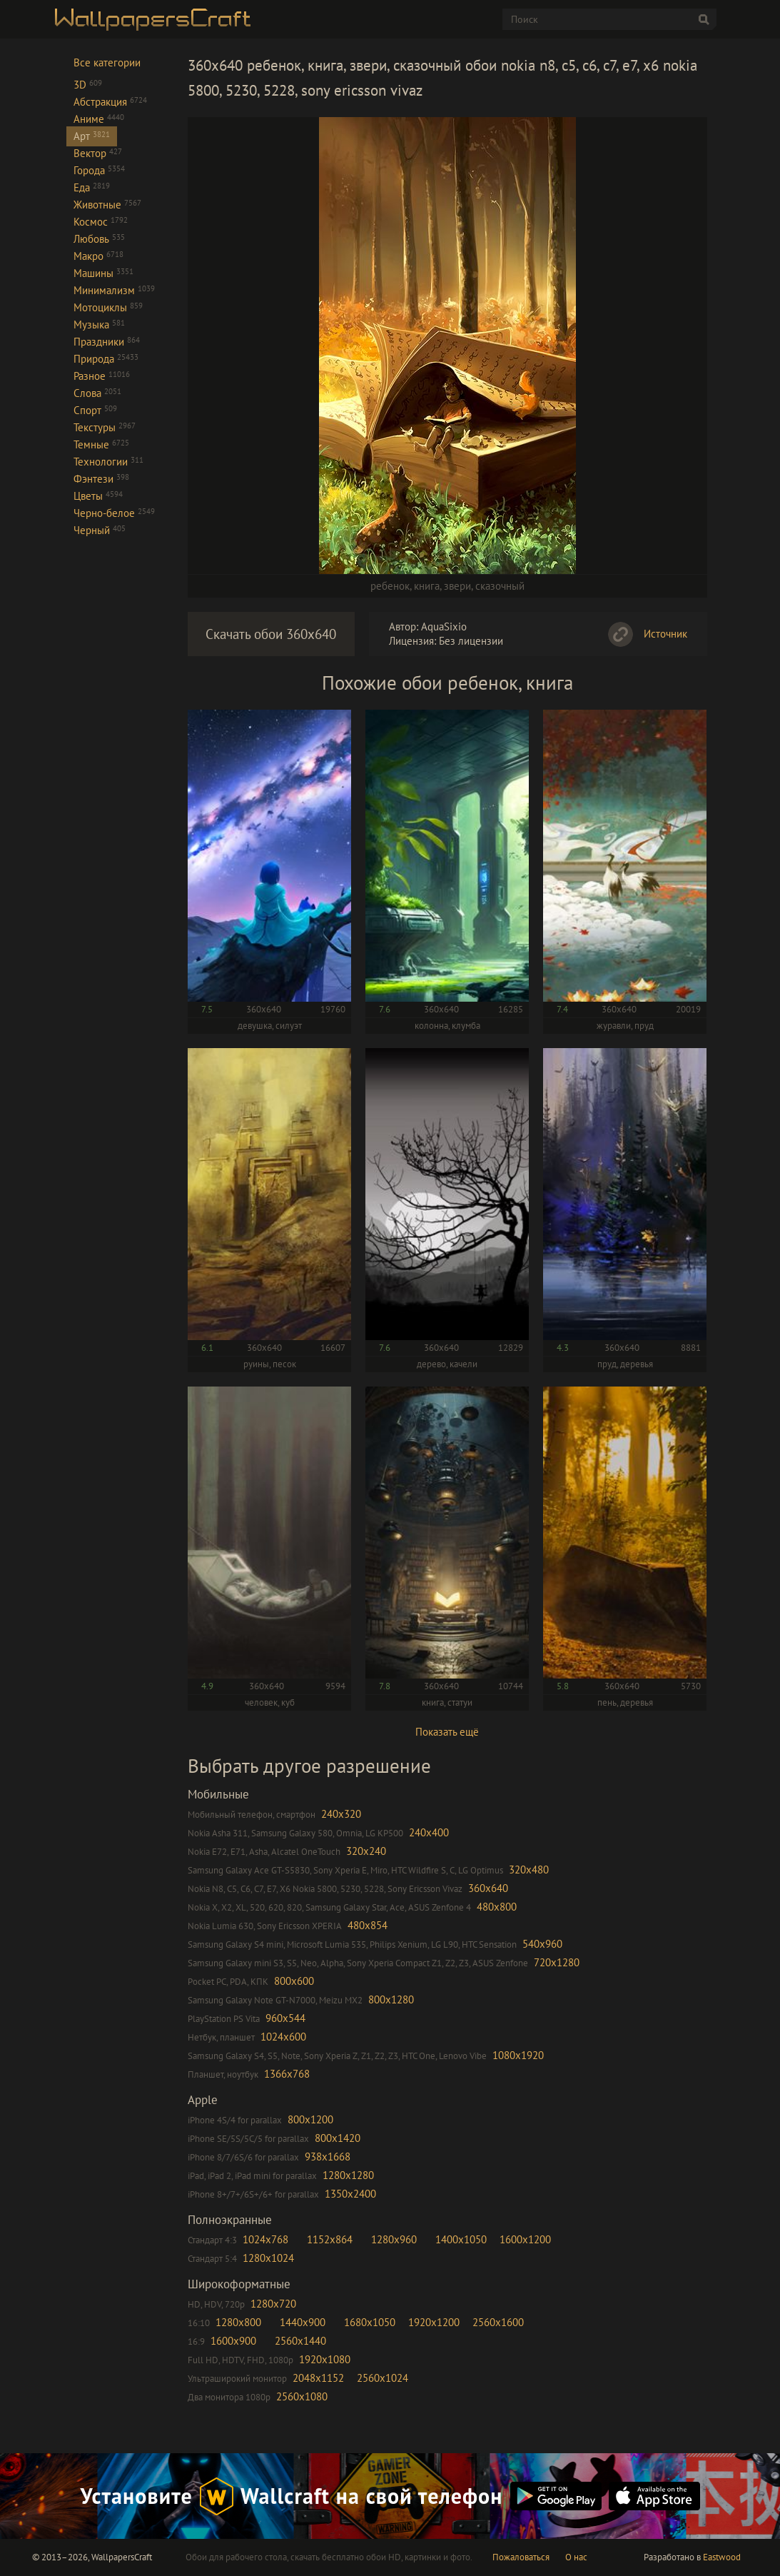 The image size is (780, 2576). Describe the element at coordinates (99, 119) in the screenshot. I see `Аниме` at that location.